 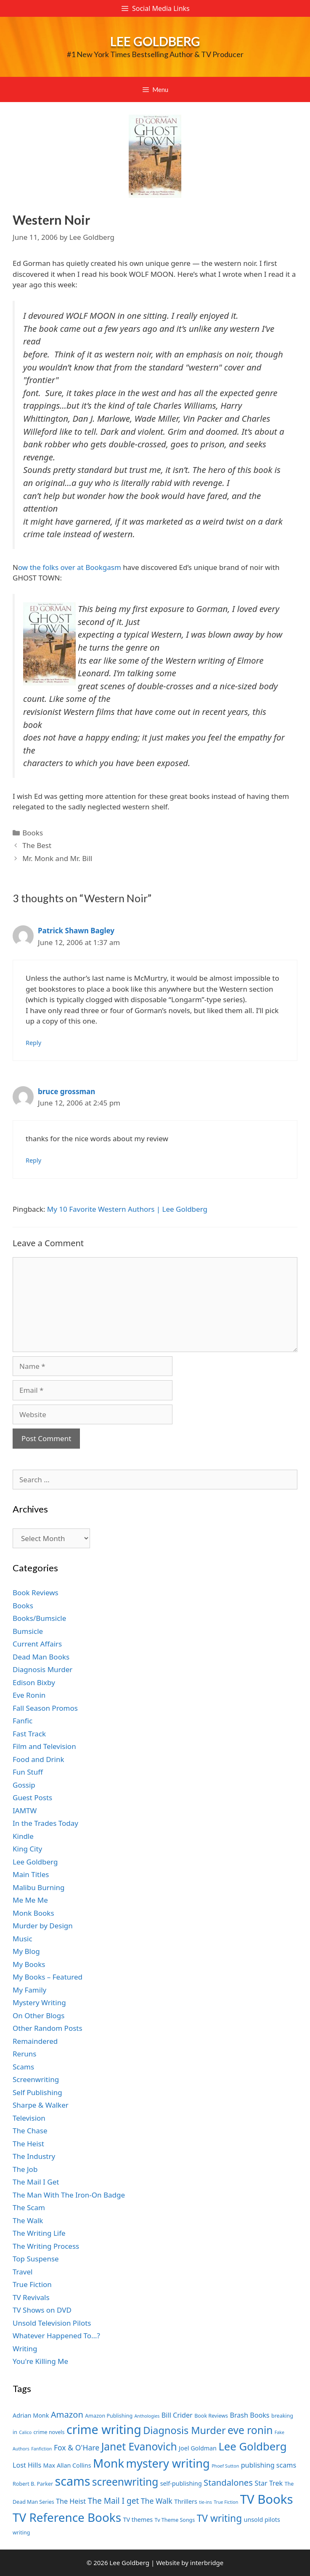 I want to click on screenwriting [screenwriting (16 items)], so click(x=125, y=2482).